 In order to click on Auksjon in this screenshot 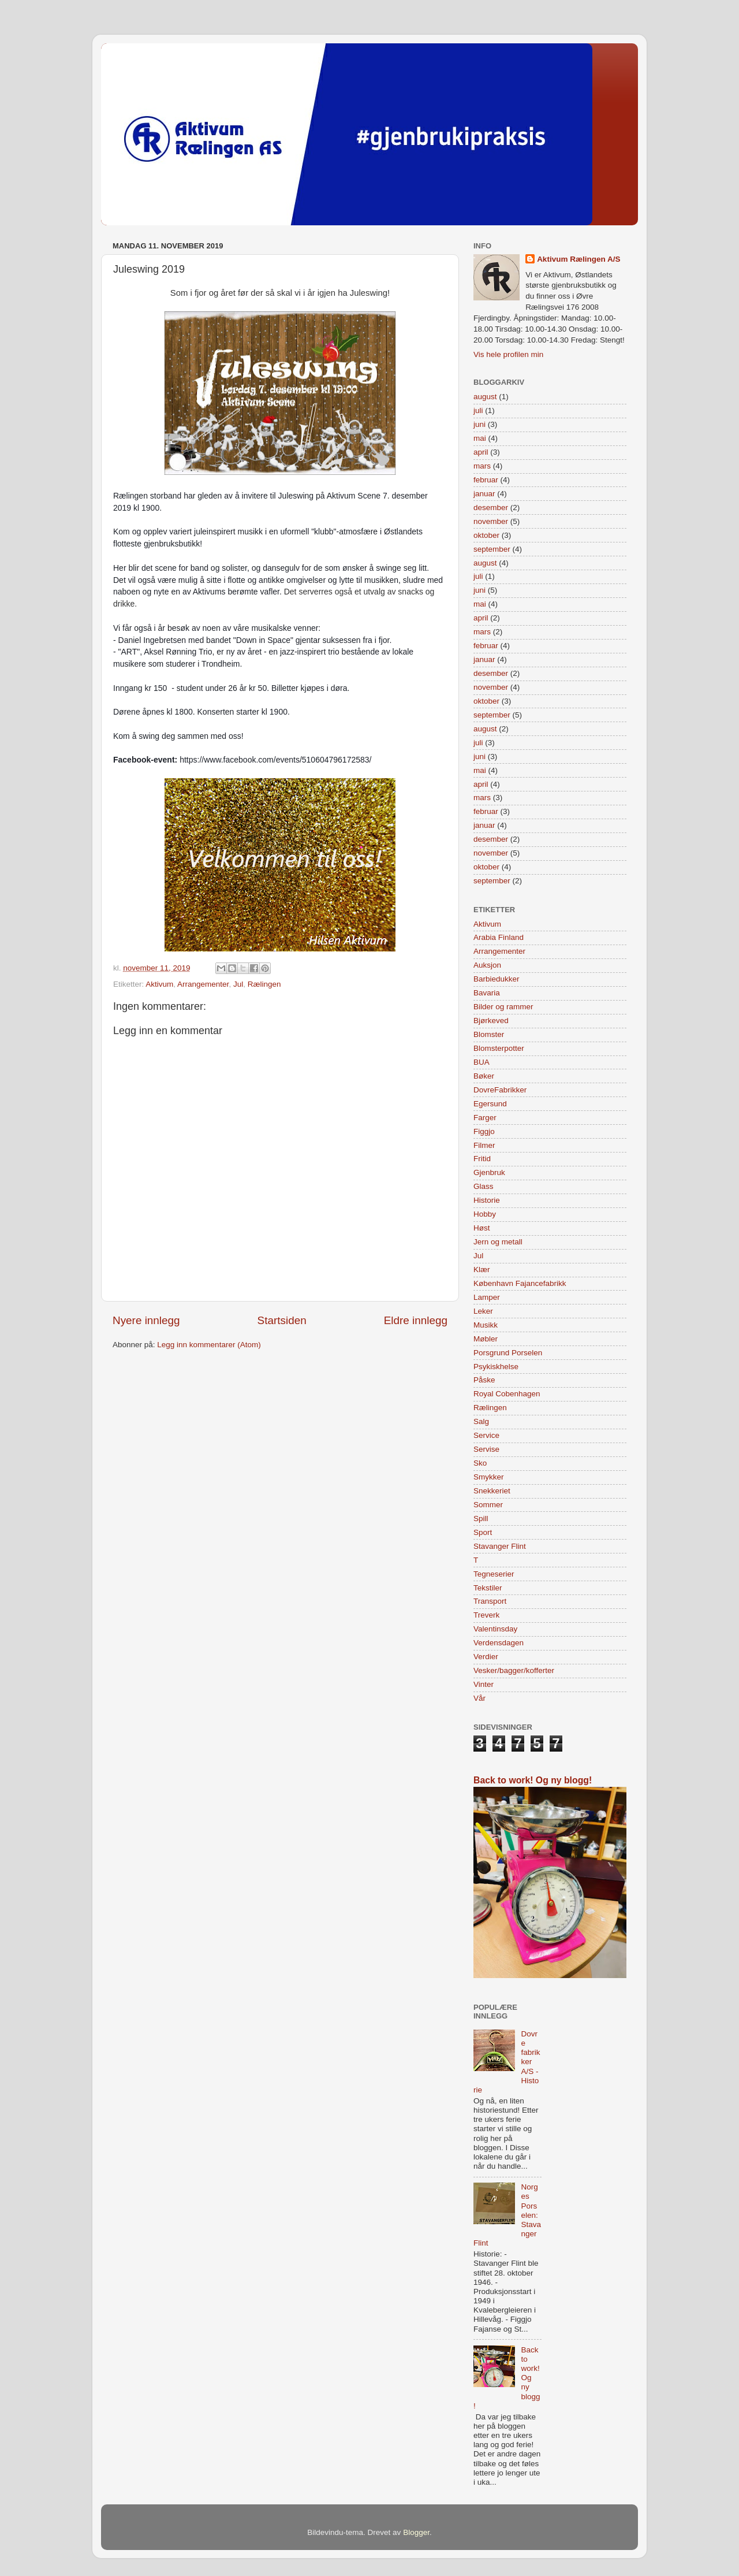, I will do `click(487, 965)`.